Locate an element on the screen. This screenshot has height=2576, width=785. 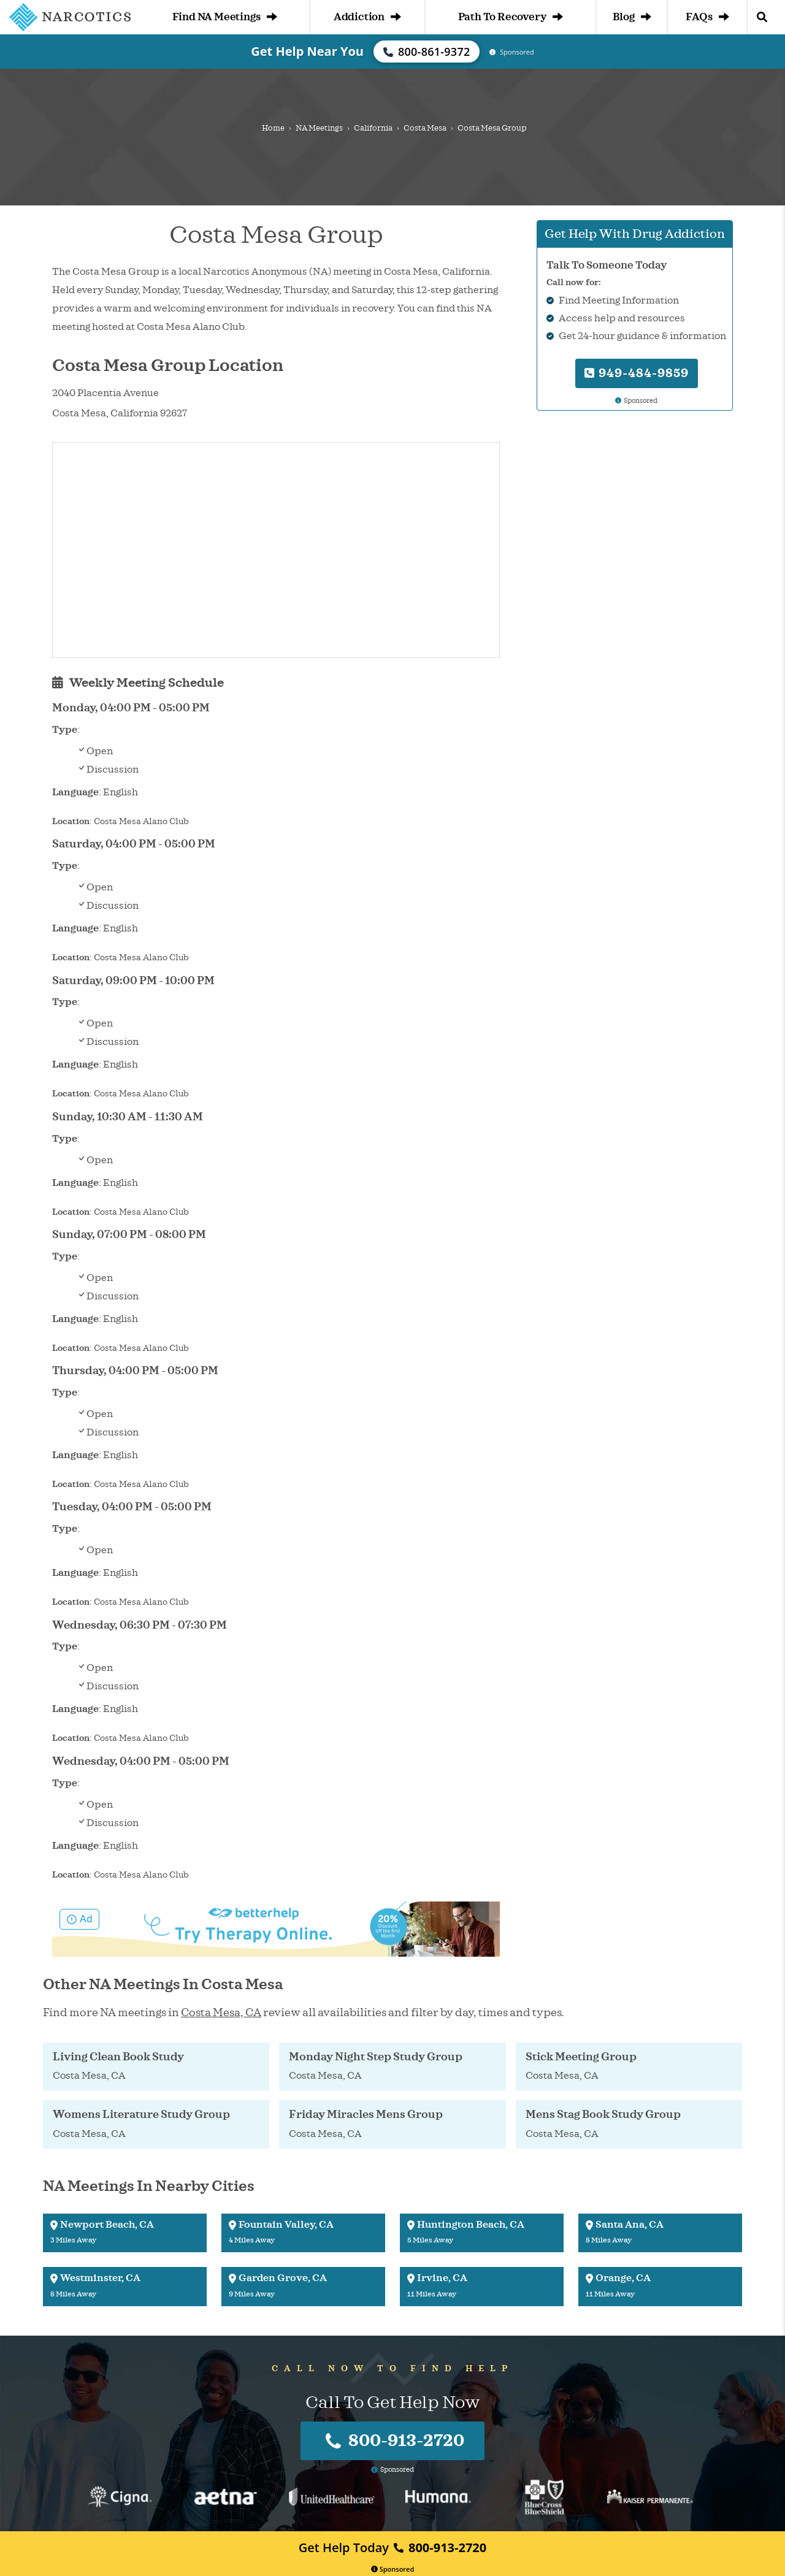
800-861-9372 is located at coordinates (426, 51).